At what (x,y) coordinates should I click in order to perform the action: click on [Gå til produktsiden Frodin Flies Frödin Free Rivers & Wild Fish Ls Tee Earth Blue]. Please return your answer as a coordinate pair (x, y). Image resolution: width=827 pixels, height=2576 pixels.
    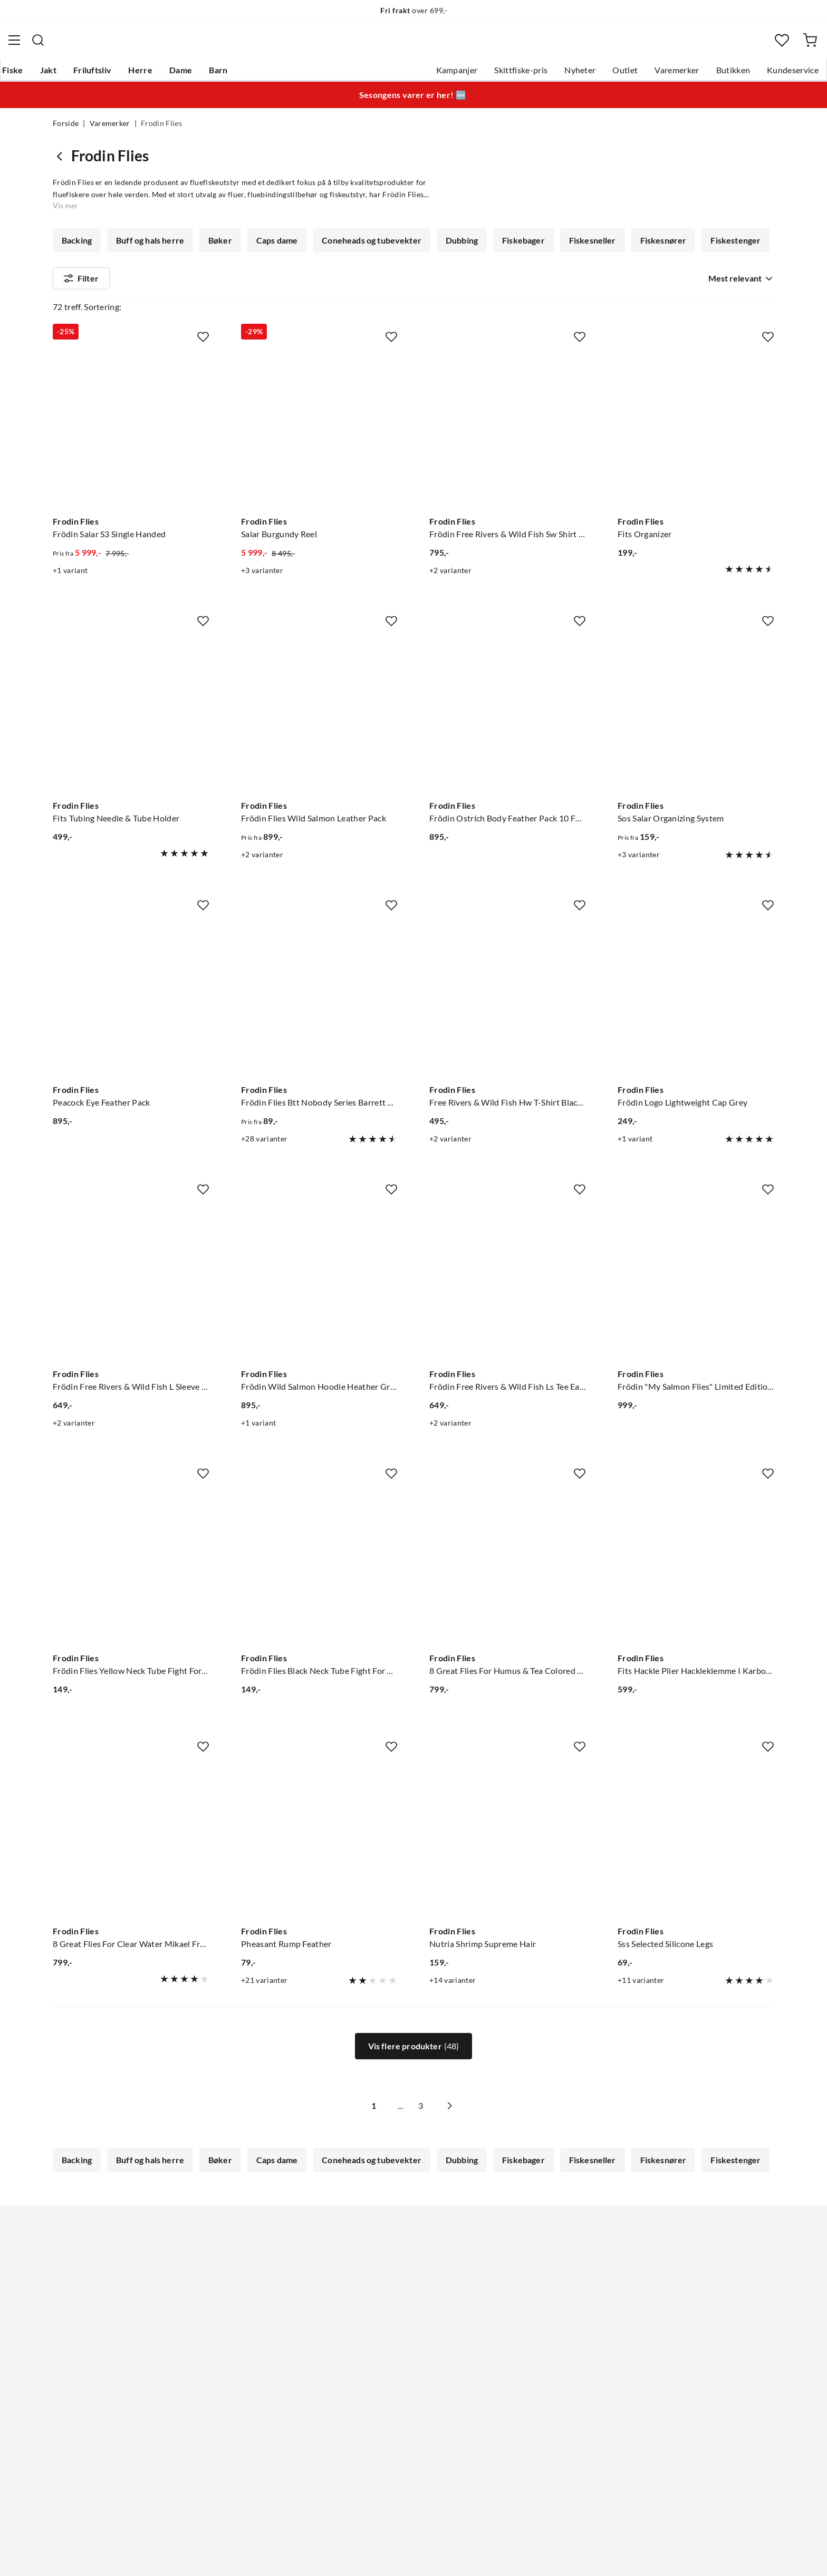
    Looking at the image, I should click on (507, 1308).